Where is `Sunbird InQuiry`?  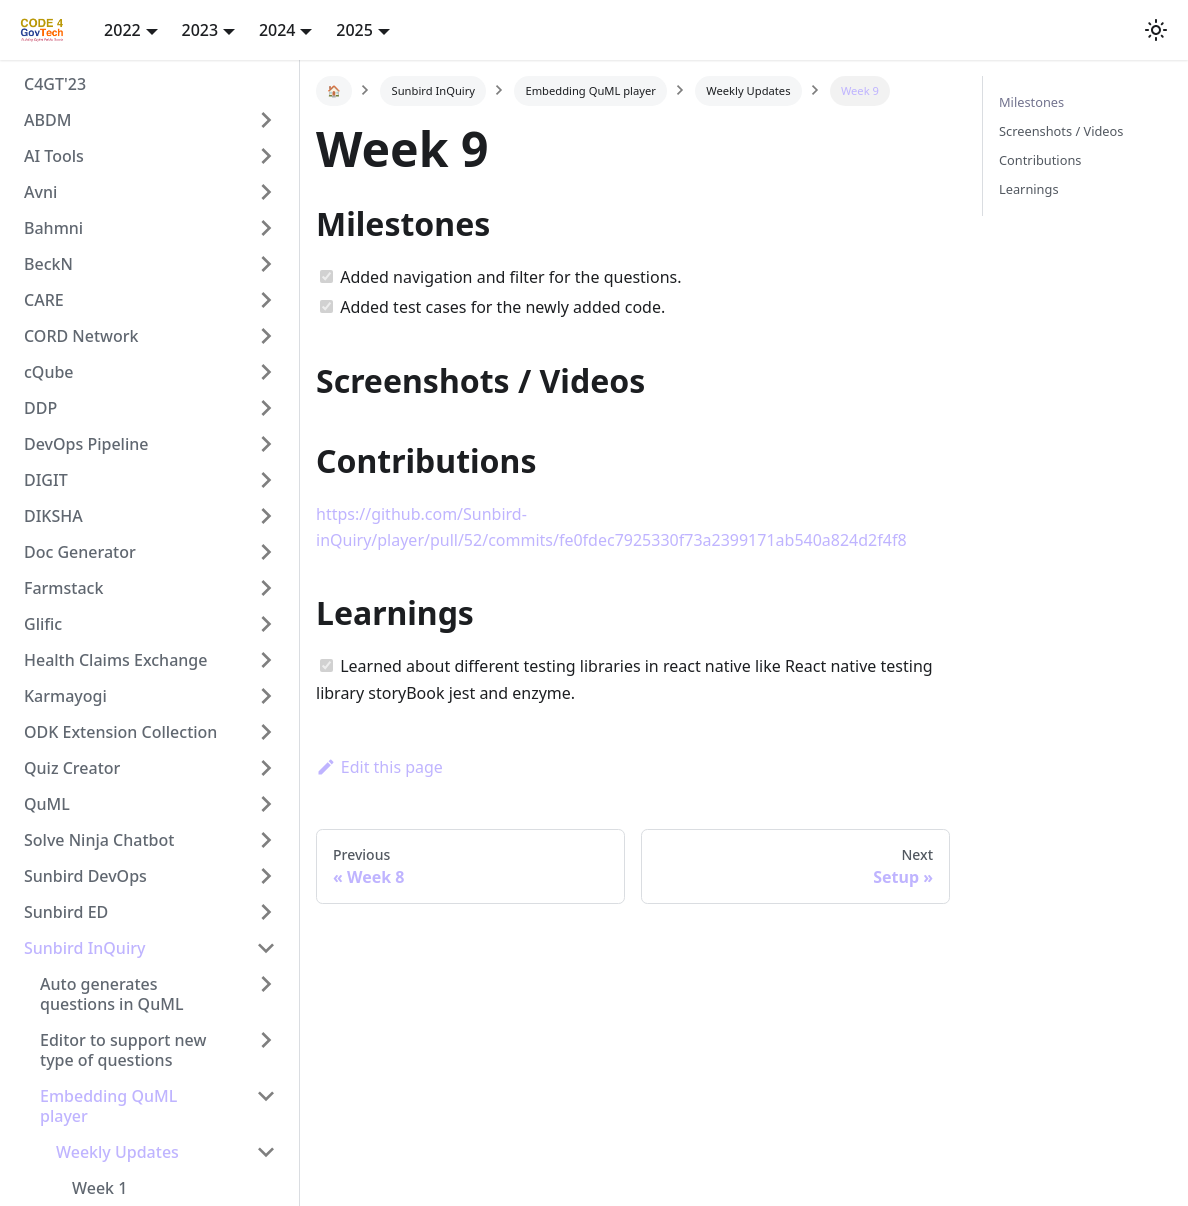 Sunbird InQuiry is located at coordinates (84, 948).